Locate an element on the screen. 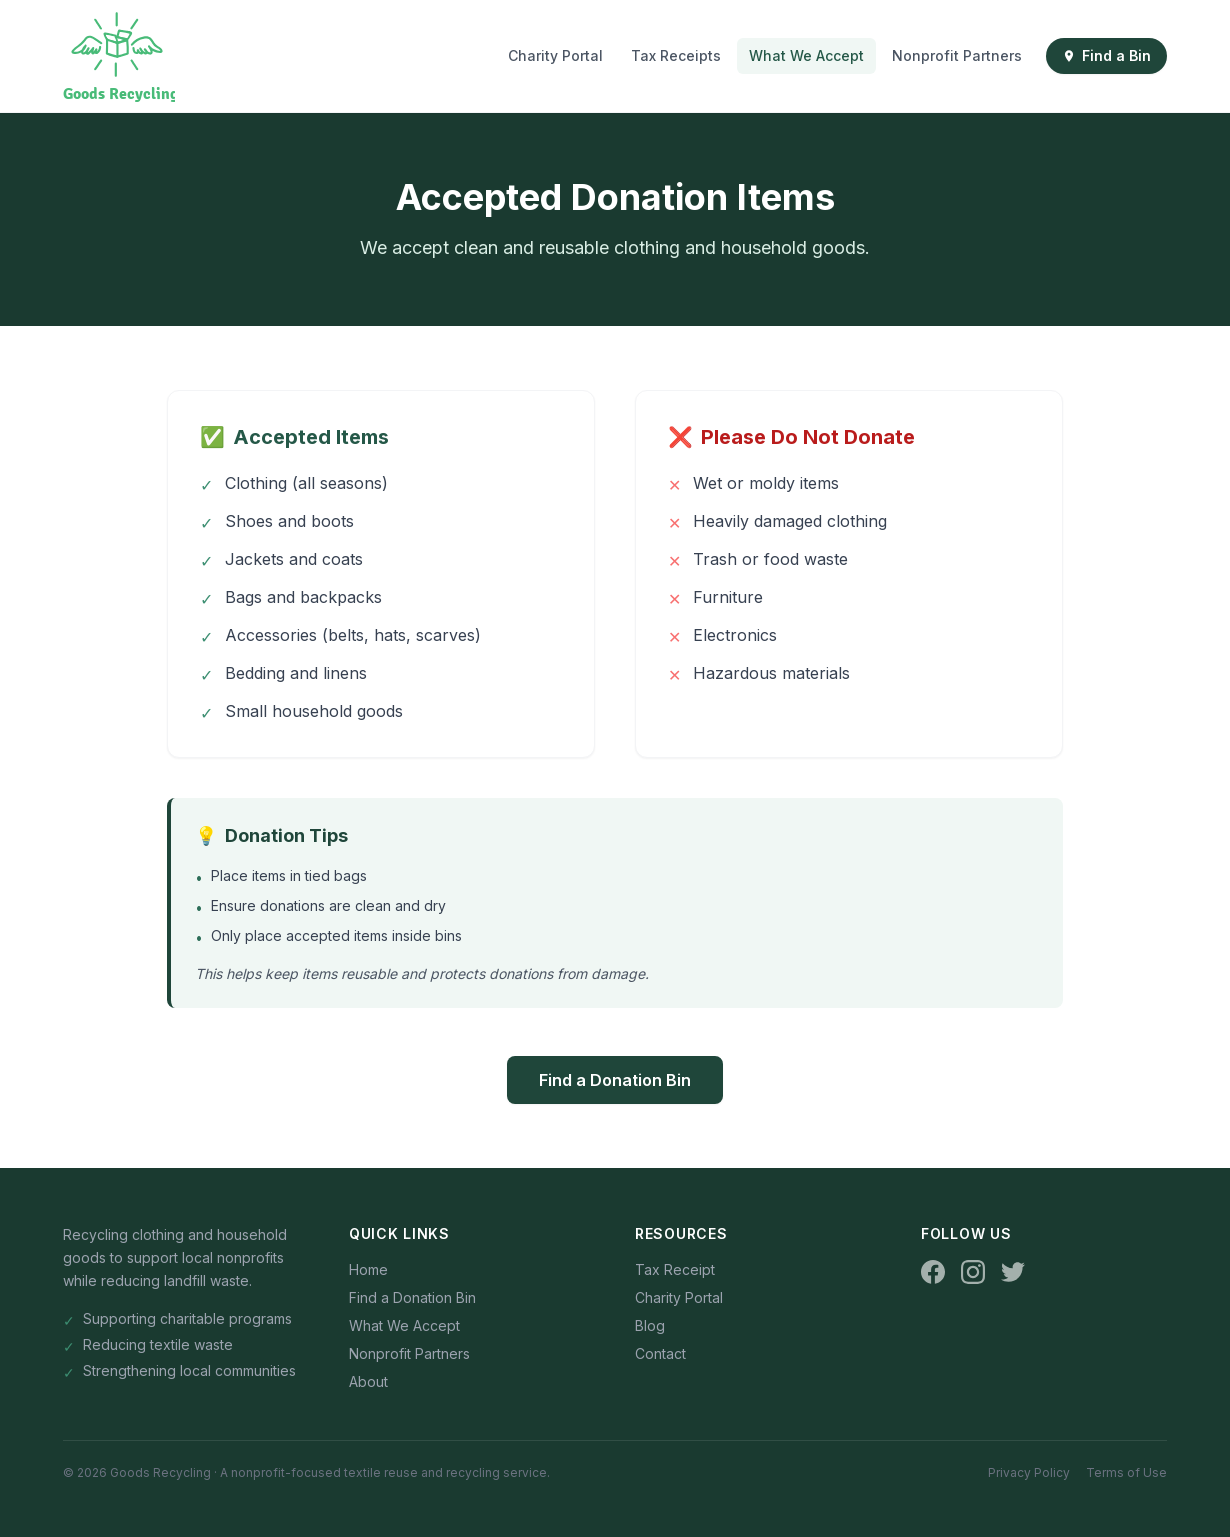  Charity Portal is located at coordinates (555, 55).